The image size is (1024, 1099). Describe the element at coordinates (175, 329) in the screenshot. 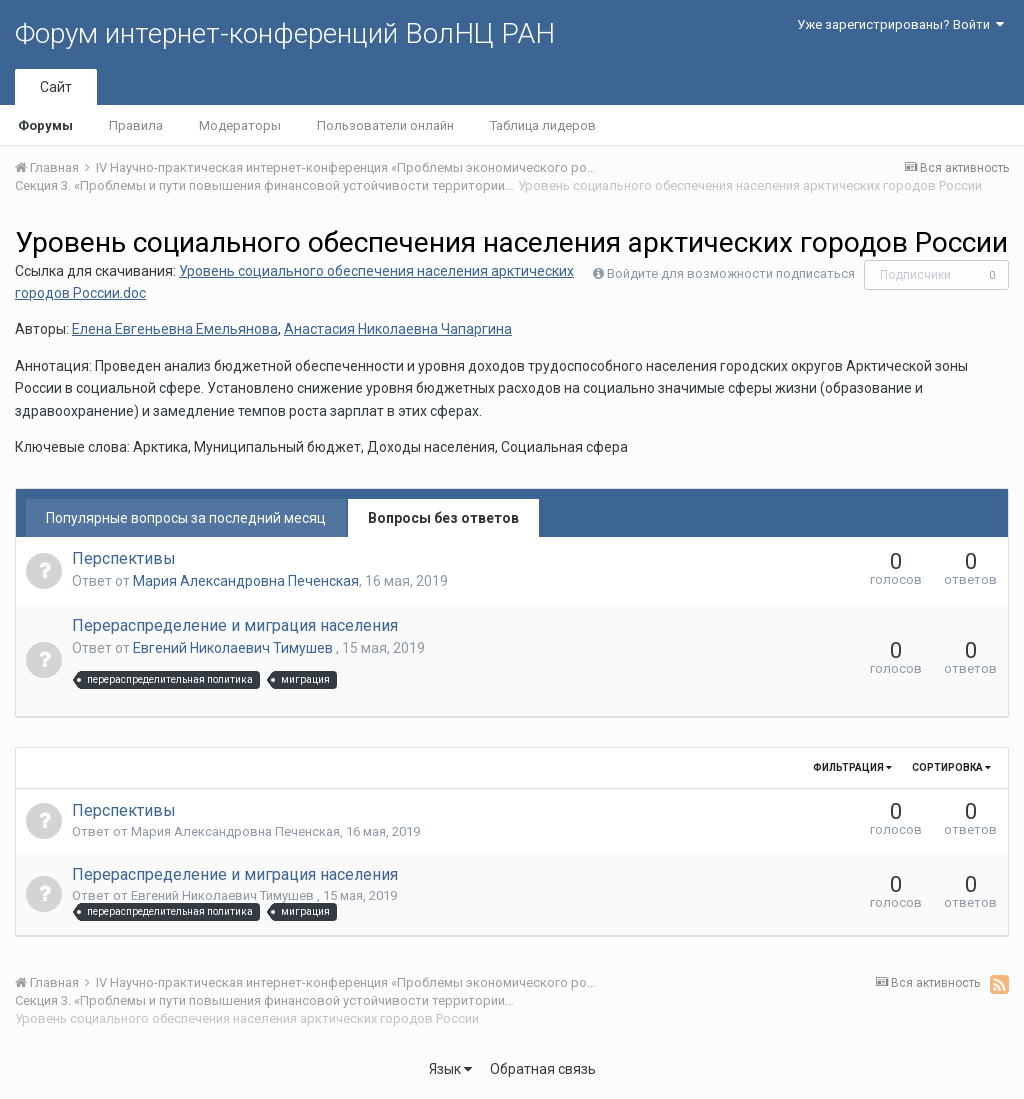

I see `Елена Евгеньевна Емельянова` at that location.